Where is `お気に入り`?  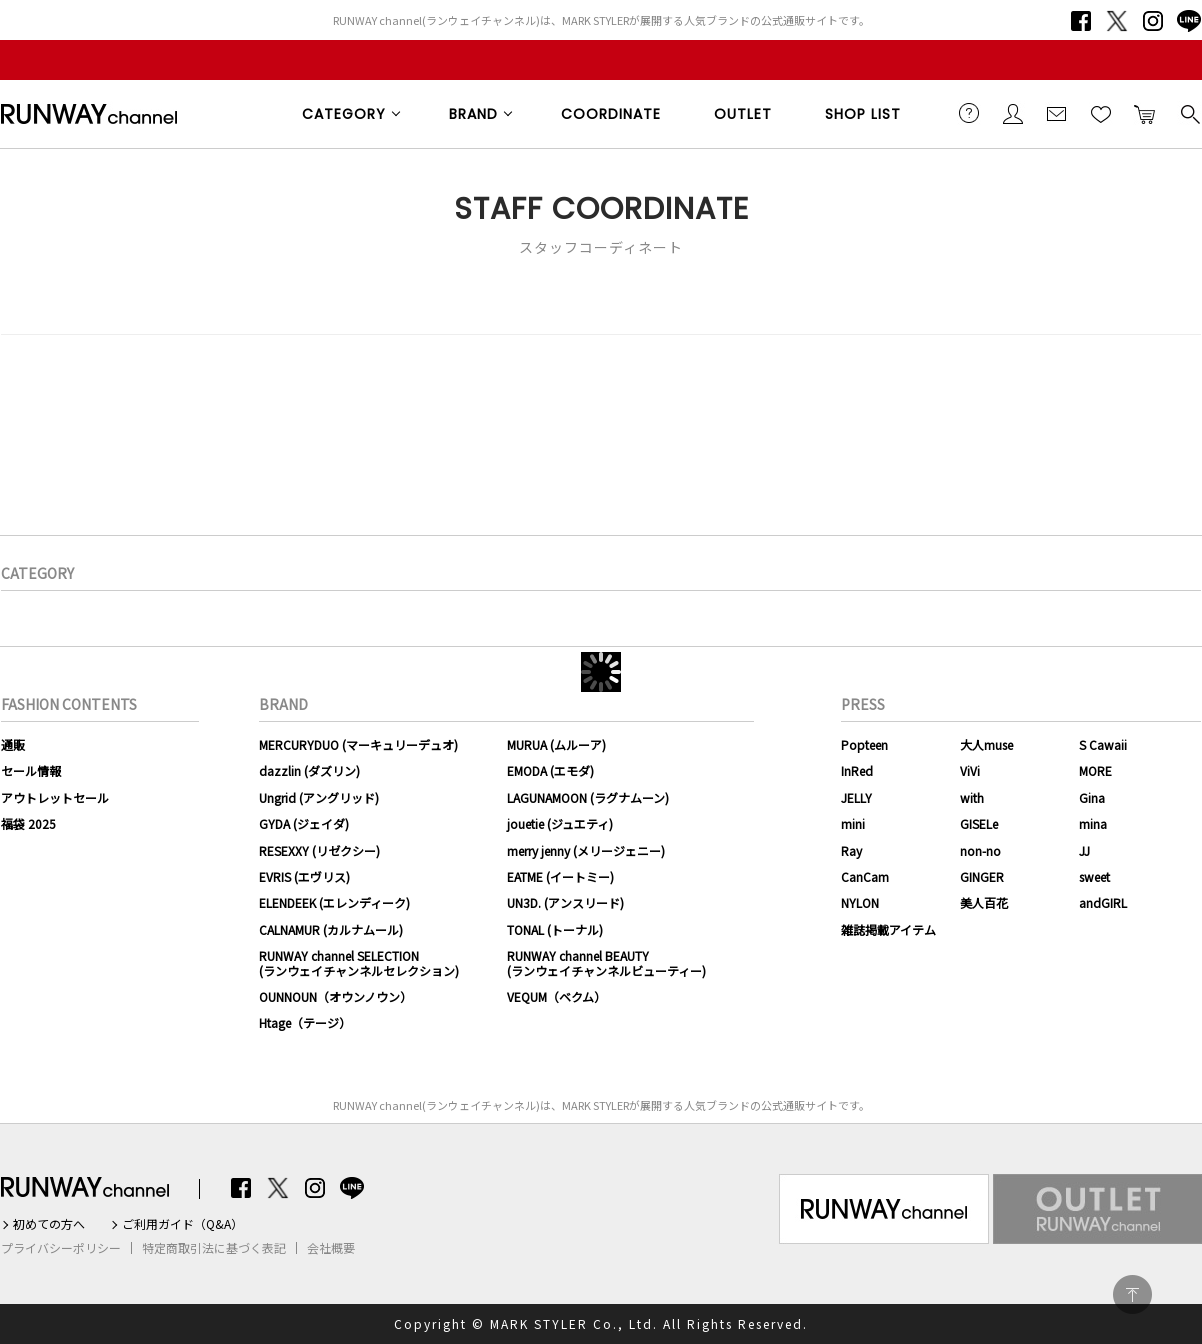
お気に入り is located at coordinates (1101, 113).